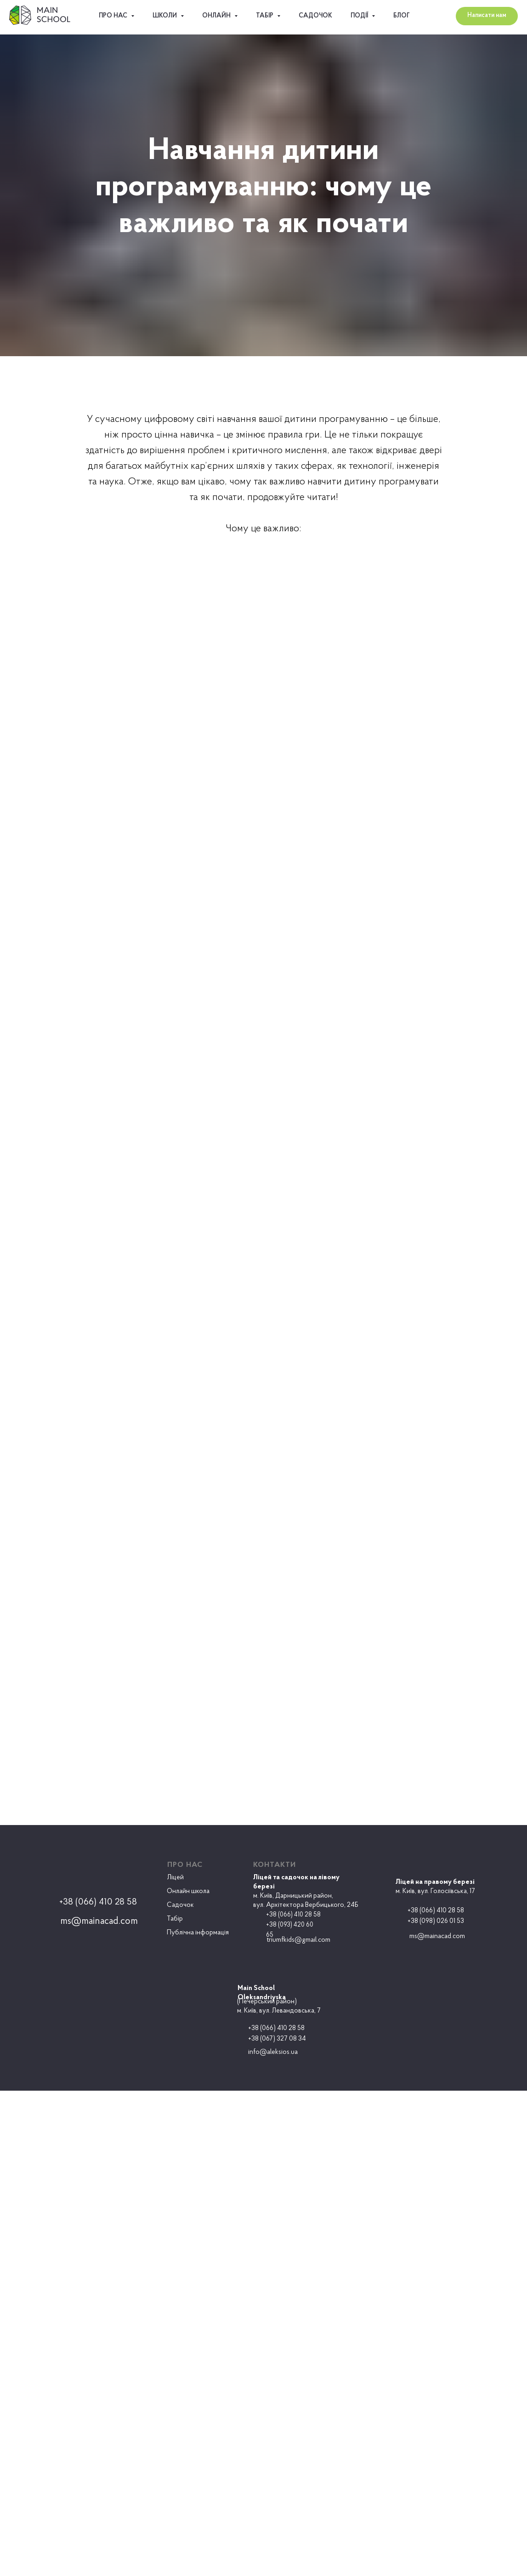  What do you see at coordinates (188, 1891) in the screenshot?
I see `Онлайн школа` at bounding box center [188, 1891].